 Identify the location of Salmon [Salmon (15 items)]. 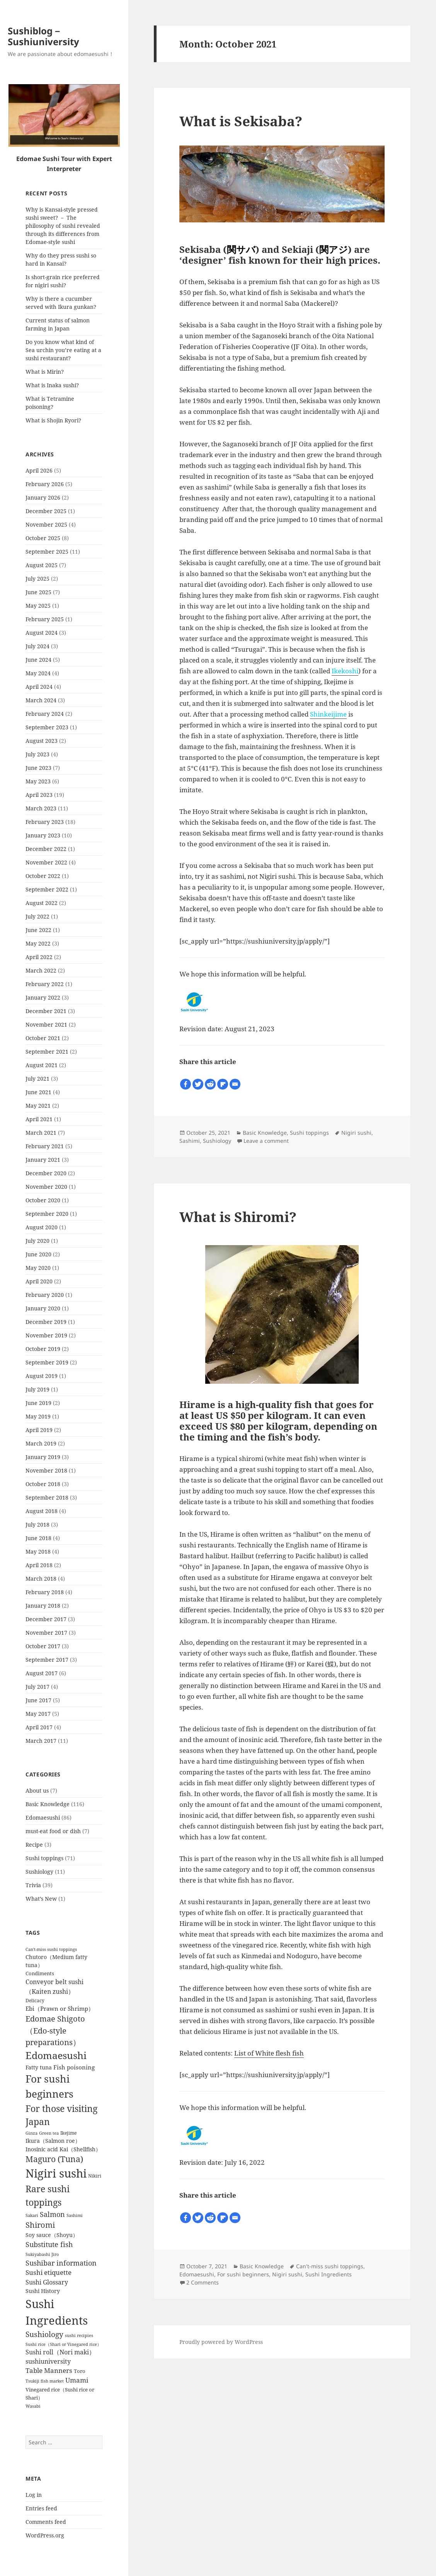
(52, 2214).